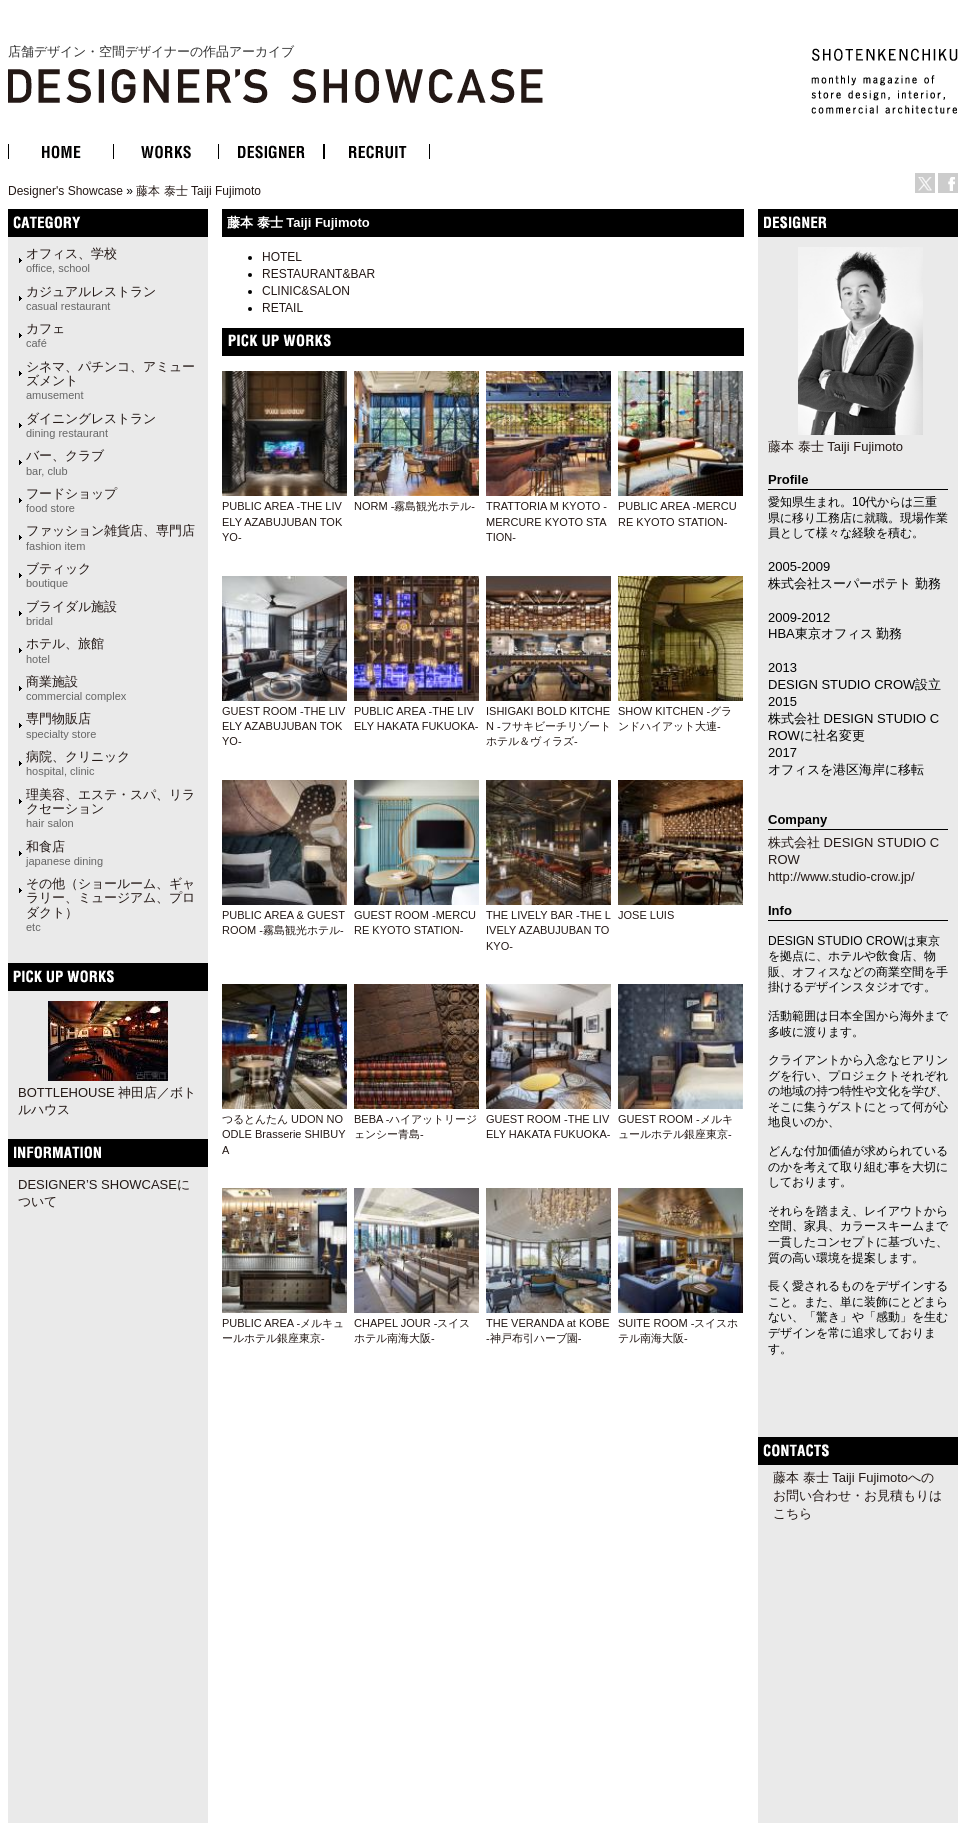 The image size is (958, 1823). I want to click on RETAIL, so click(282, 308).